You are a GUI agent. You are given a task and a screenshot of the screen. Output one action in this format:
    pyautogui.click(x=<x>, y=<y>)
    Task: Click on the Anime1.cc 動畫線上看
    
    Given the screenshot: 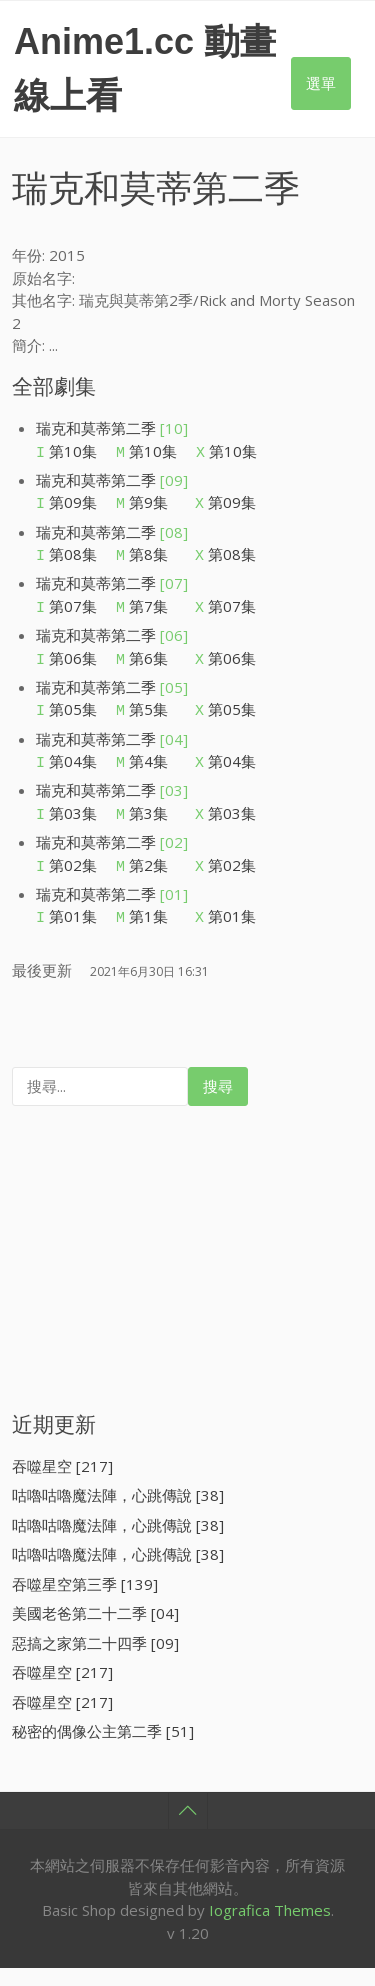 What is the action you would take?
    pyautogui.click(x=145, y=68)
    